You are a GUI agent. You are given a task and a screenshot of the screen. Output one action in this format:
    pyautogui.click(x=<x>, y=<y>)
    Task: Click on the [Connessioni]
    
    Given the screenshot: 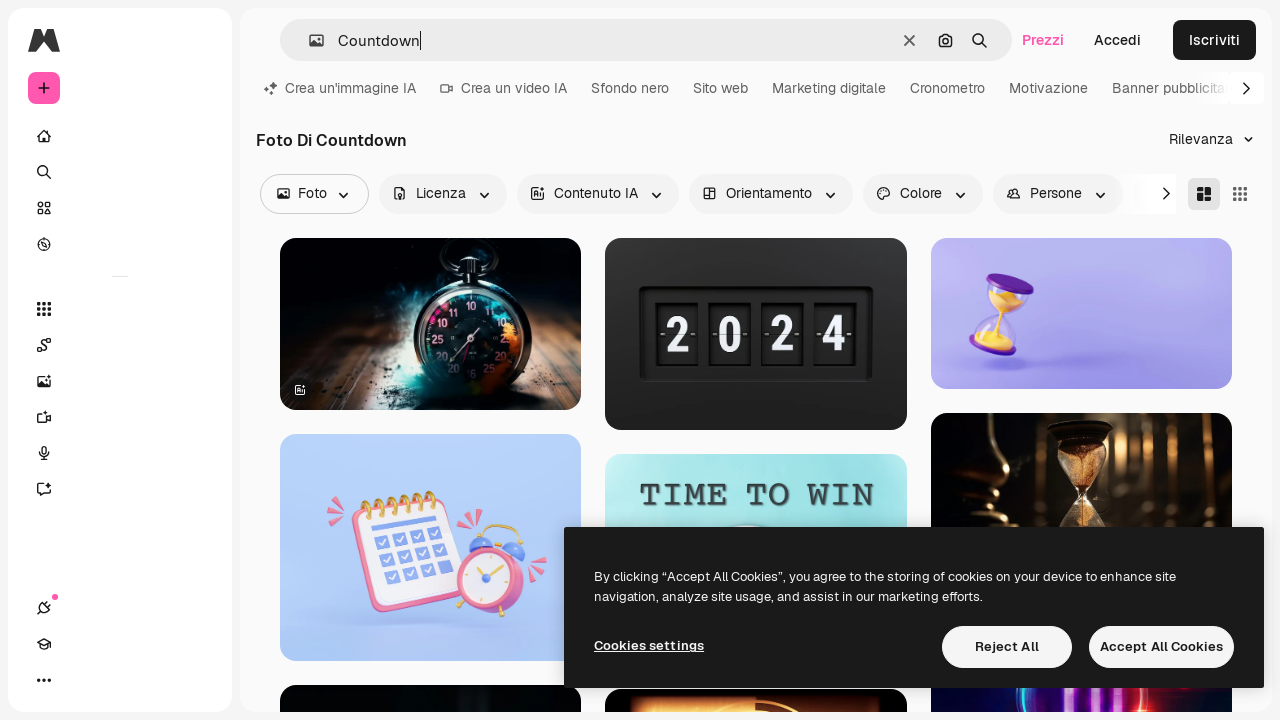 What is the action you would take?
    pyautogui.click(x=44, y=680)
    